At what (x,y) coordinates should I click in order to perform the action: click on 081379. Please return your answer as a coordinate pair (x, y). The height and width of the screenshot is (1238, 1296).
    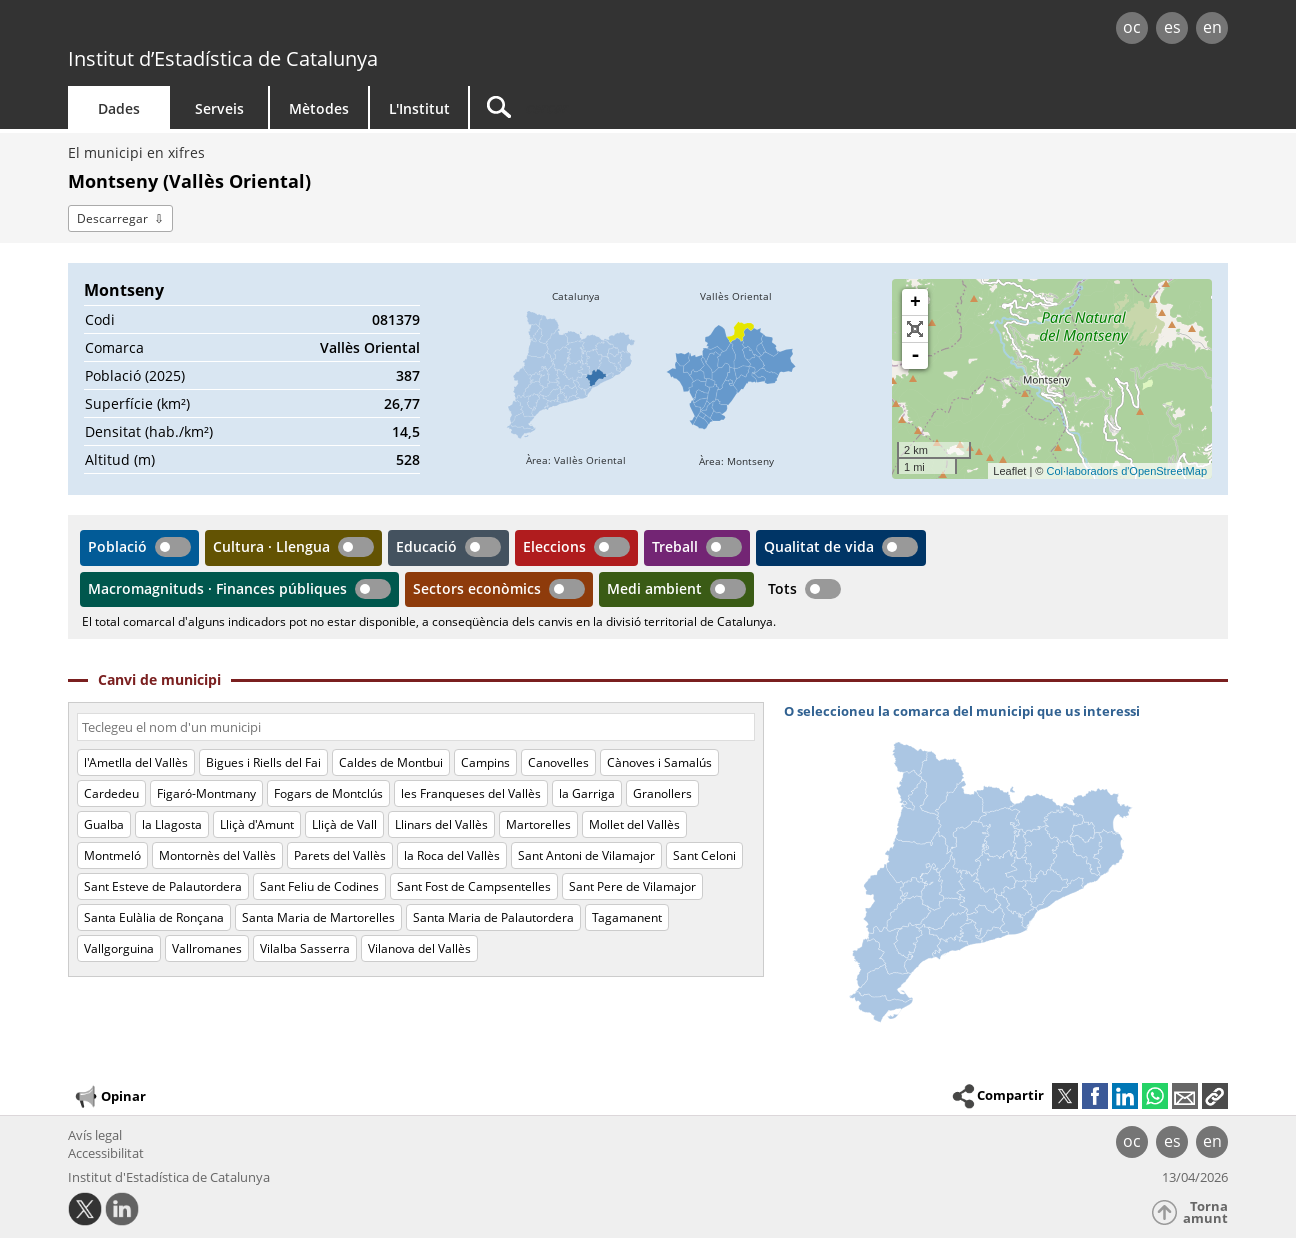
    Looking at the image, I should click on (396, 319).